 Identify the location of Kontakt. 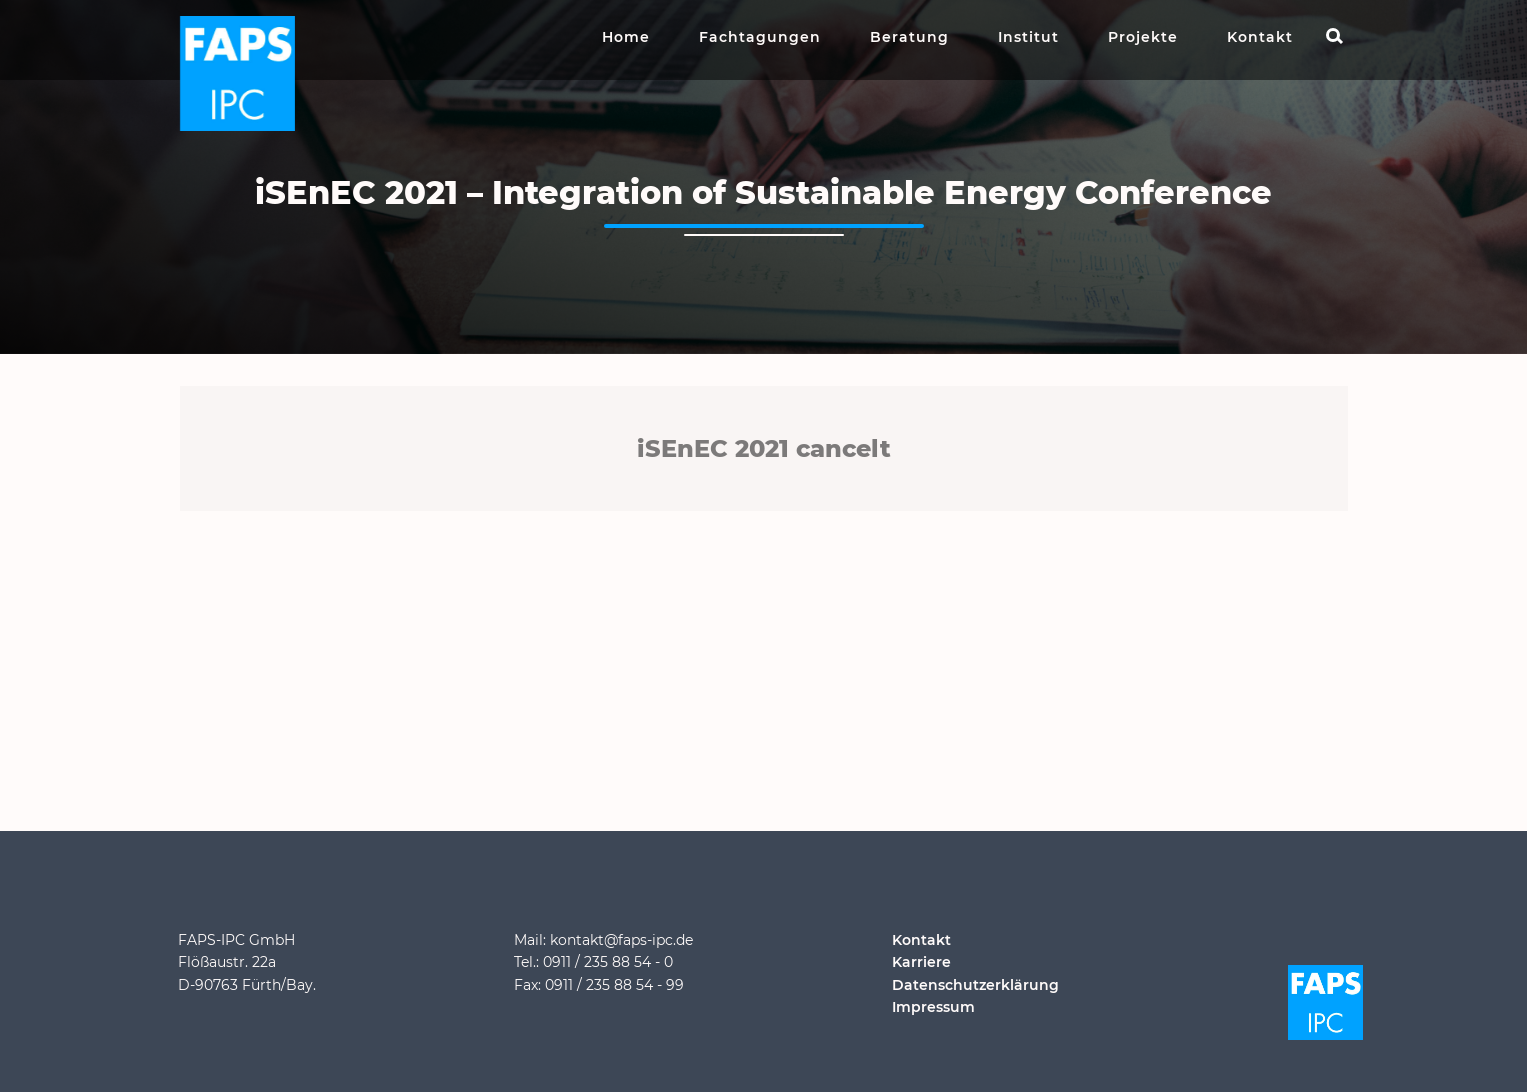
(1260, 37).